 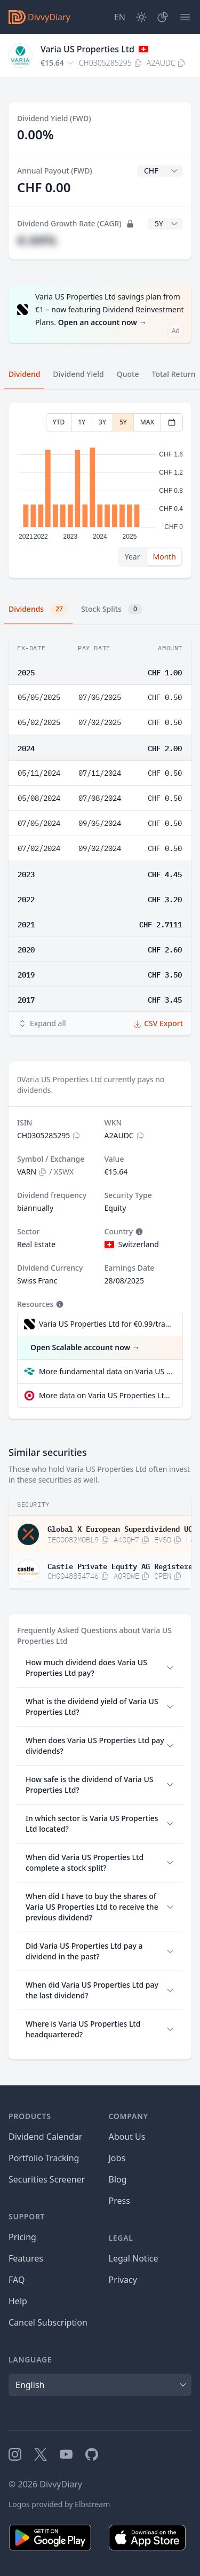 What do you see at coordinates (81, 422) in the screenshot?
I see `1Y` at bounding box center [81, 422].